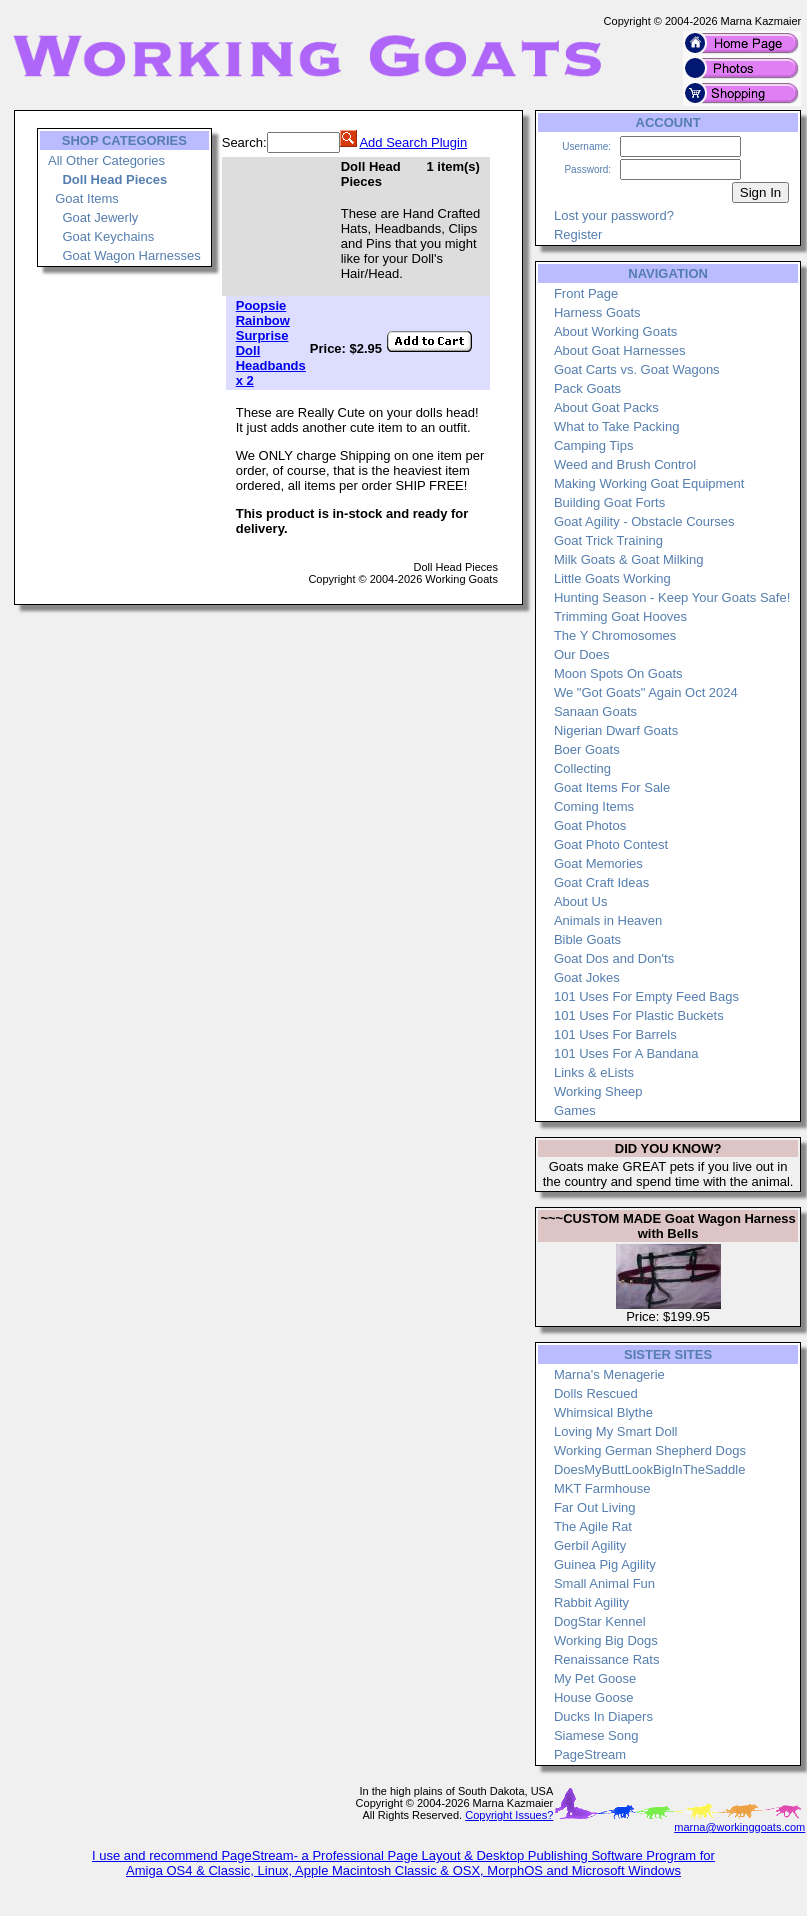 Image resolution: width=807 pixels, height=1916 pixels. What do you see at coordinates (649, 483) in the screenshot?
I see `Making Working Goat Equipment` at bounding box center [649, 483].